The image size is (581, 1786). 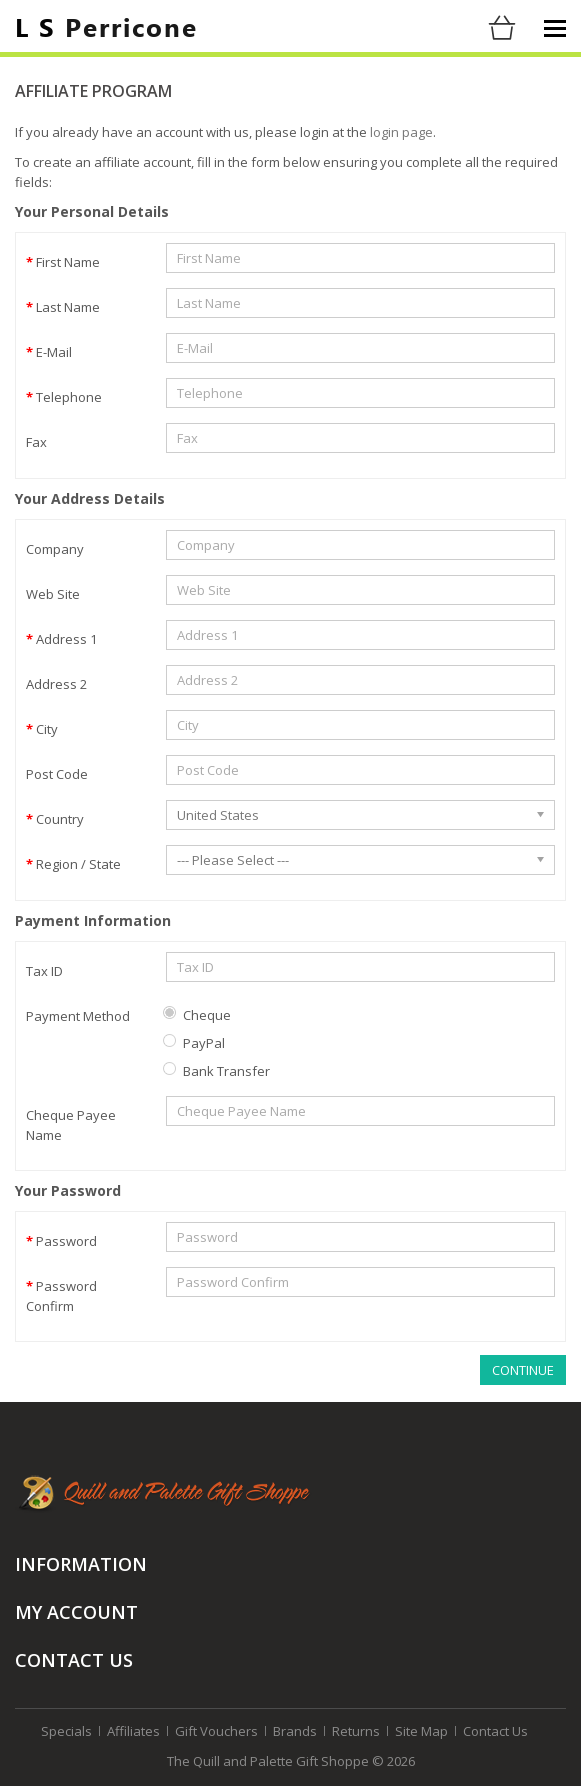 I want to click on Last Name, so click(x=68, y=307).